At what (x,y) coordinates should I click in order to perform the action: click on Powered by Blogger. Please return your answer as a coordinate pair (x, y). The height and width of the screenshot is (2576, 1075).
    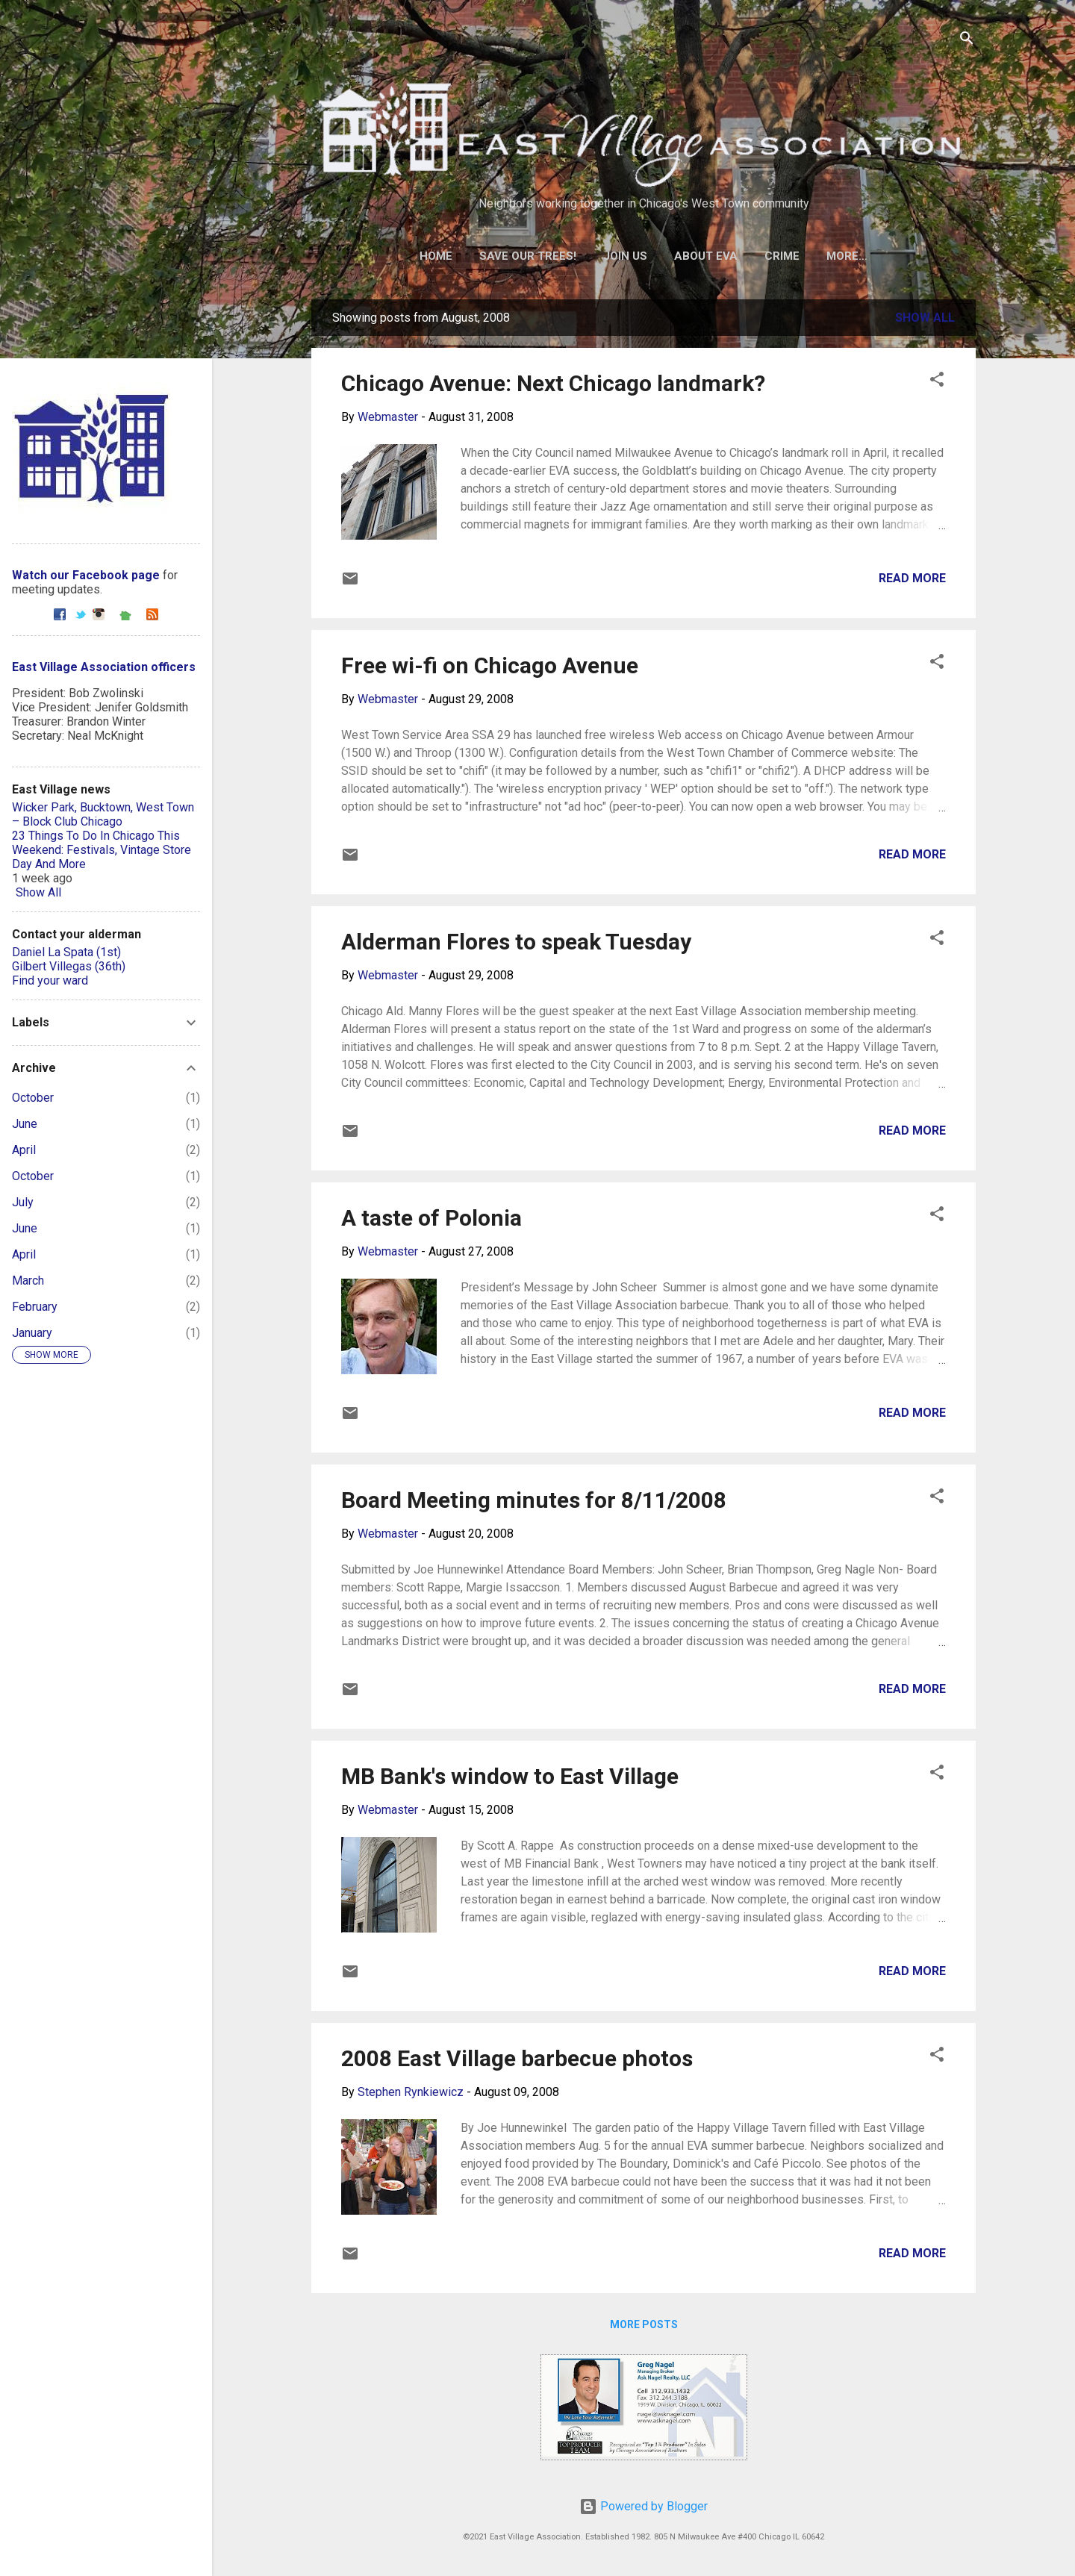
    Looking at the image, I should click on (643, 2506).